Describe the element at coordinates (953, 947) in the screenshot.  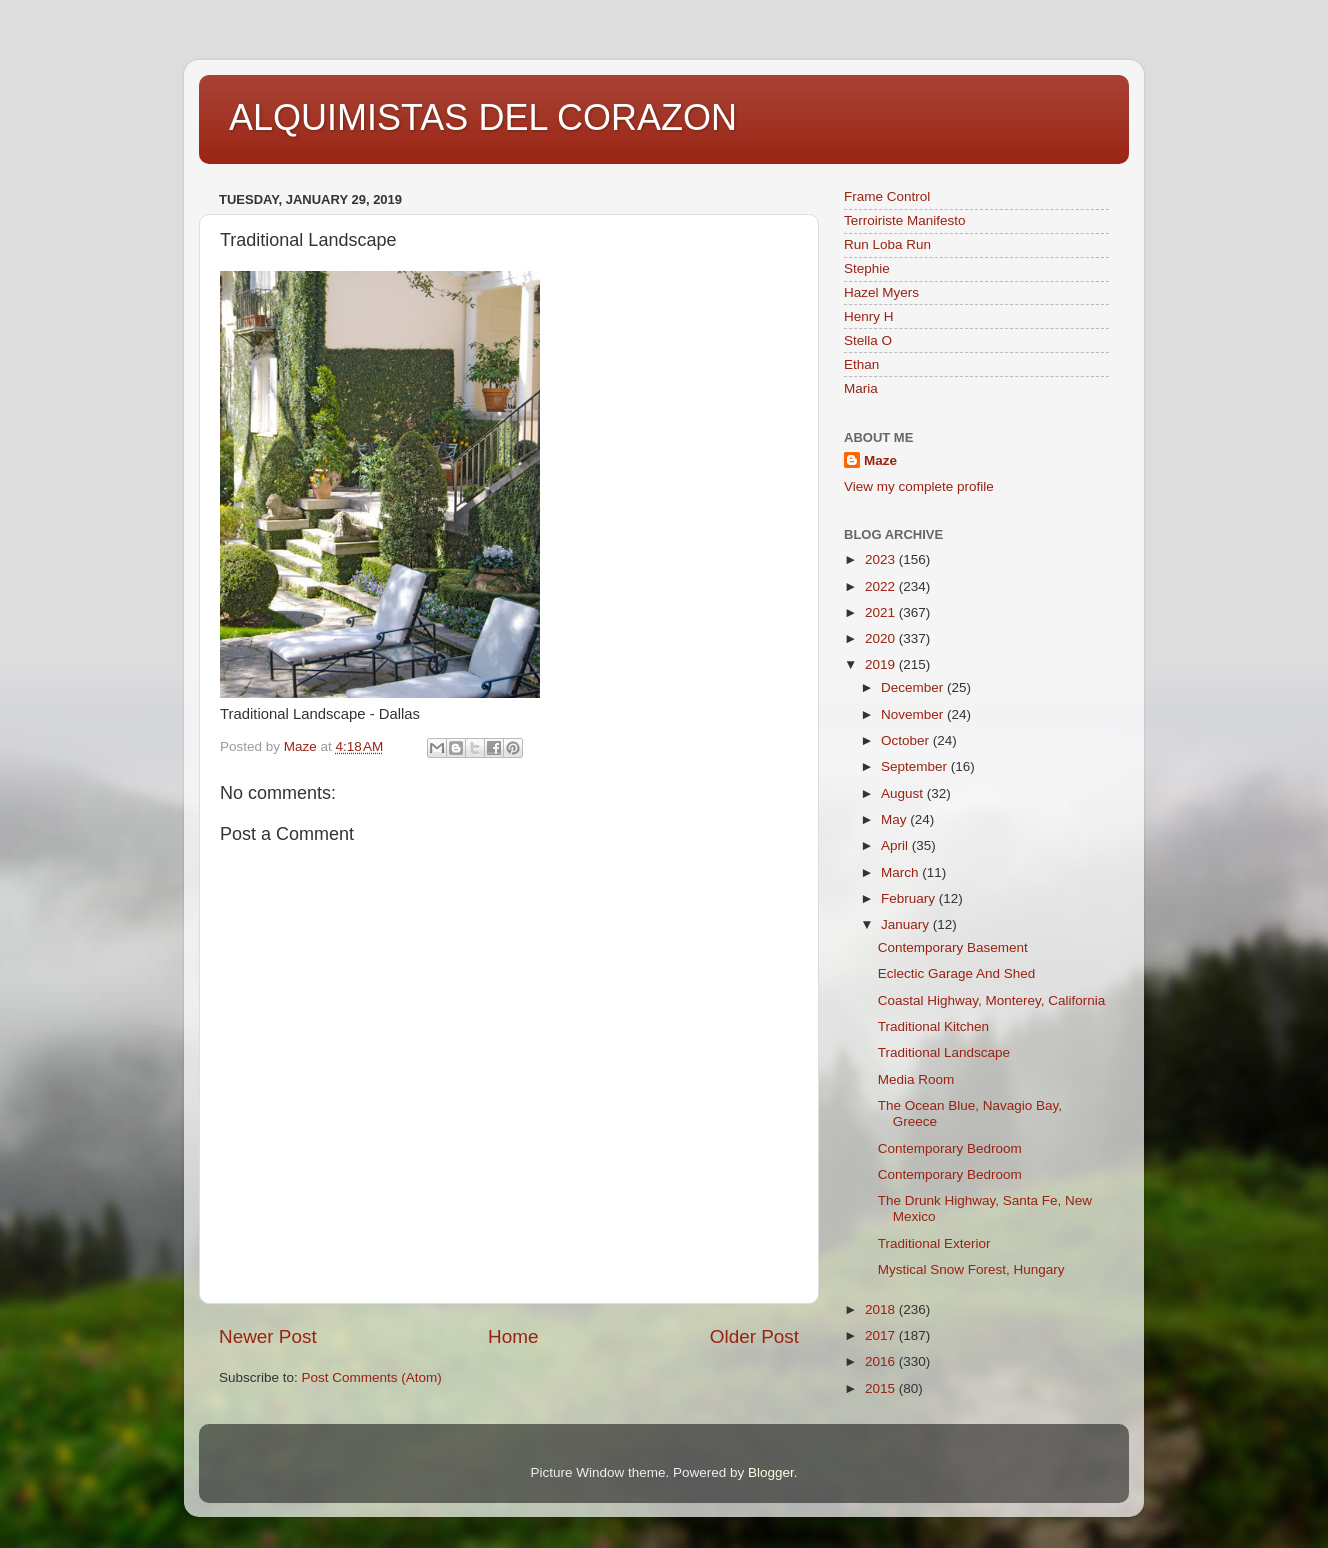
I see `Contemporary Basement` at that location.